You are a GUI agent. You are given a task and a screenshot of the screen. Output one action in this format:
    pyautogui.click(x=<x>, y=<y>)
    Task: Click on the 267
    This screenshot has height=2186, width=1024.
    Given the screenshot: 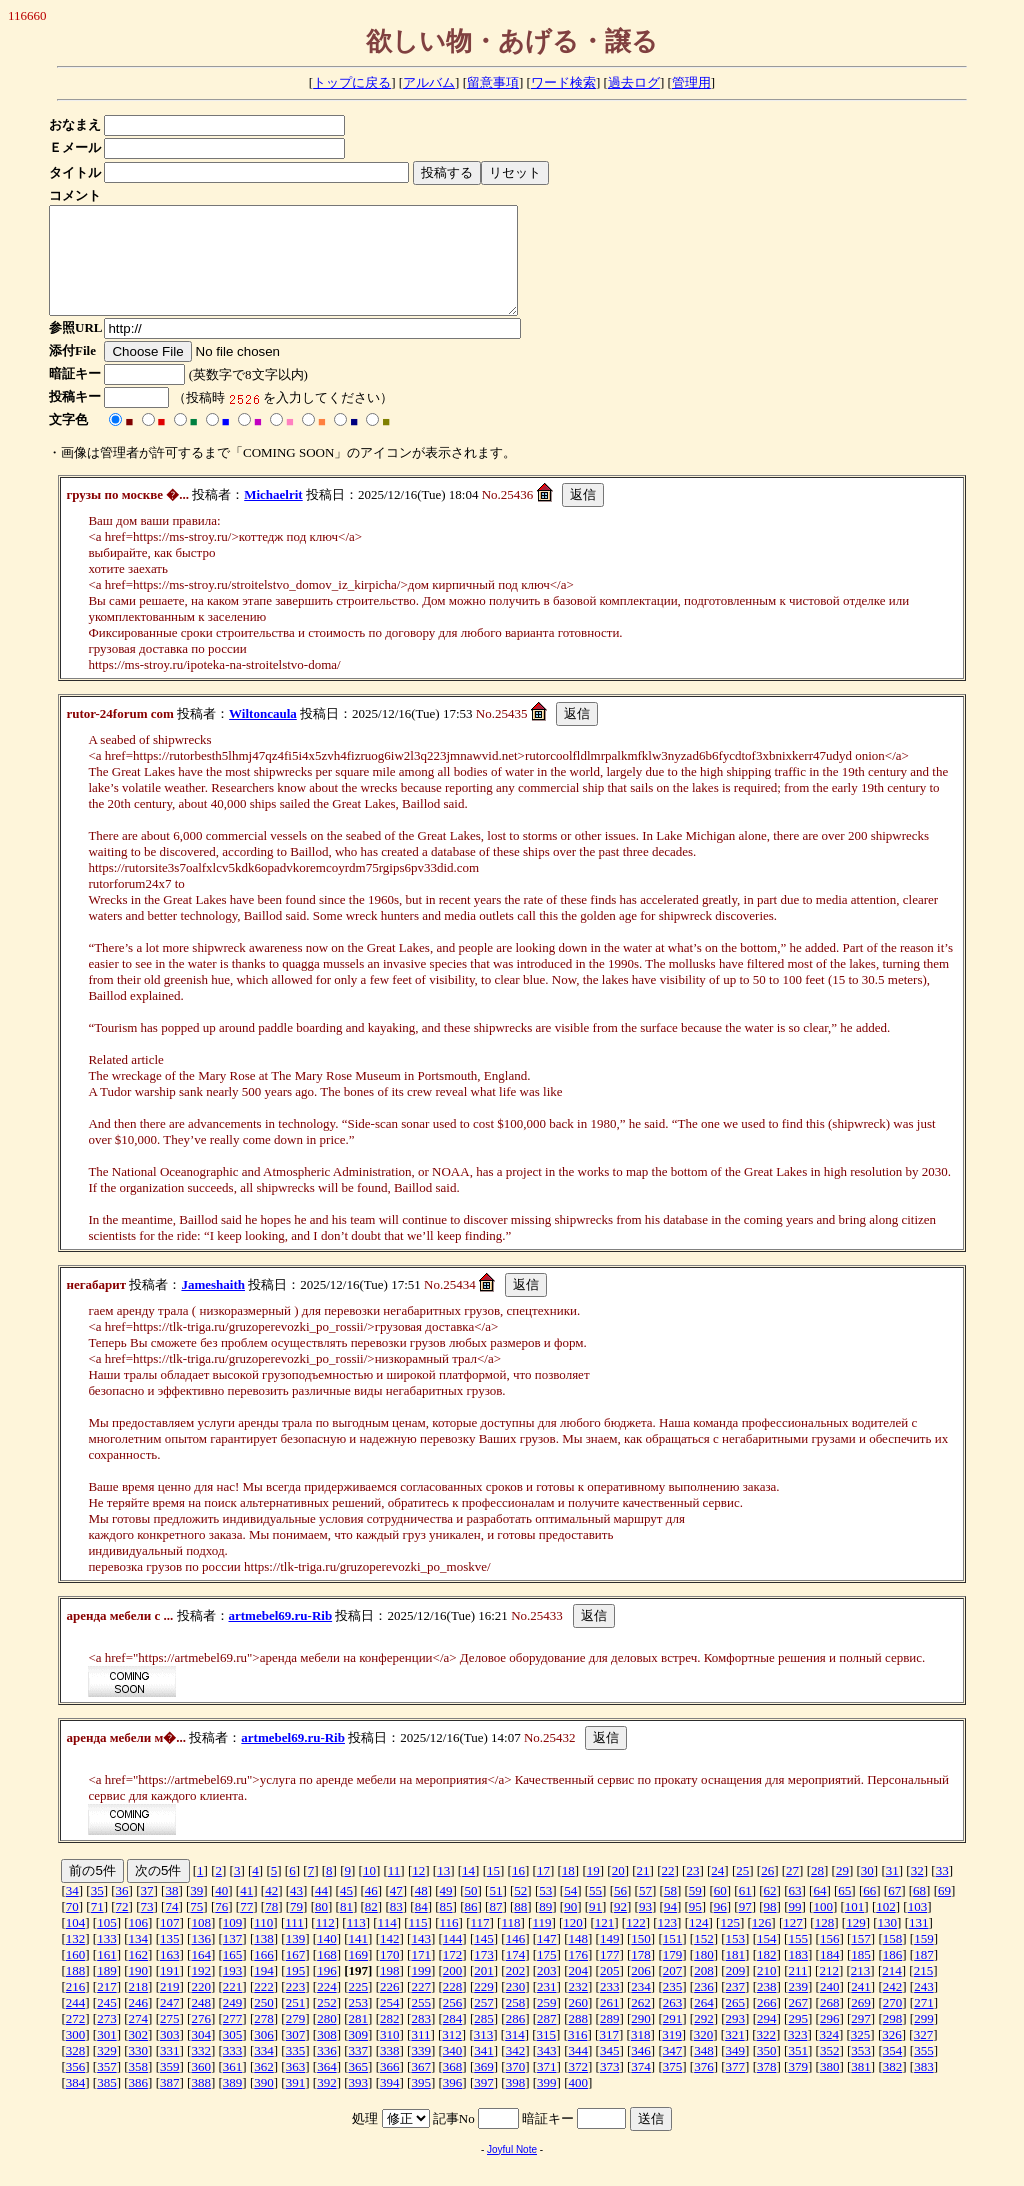 What is the action you would take?
    pyautogui.click(x=798, y=2023)
    